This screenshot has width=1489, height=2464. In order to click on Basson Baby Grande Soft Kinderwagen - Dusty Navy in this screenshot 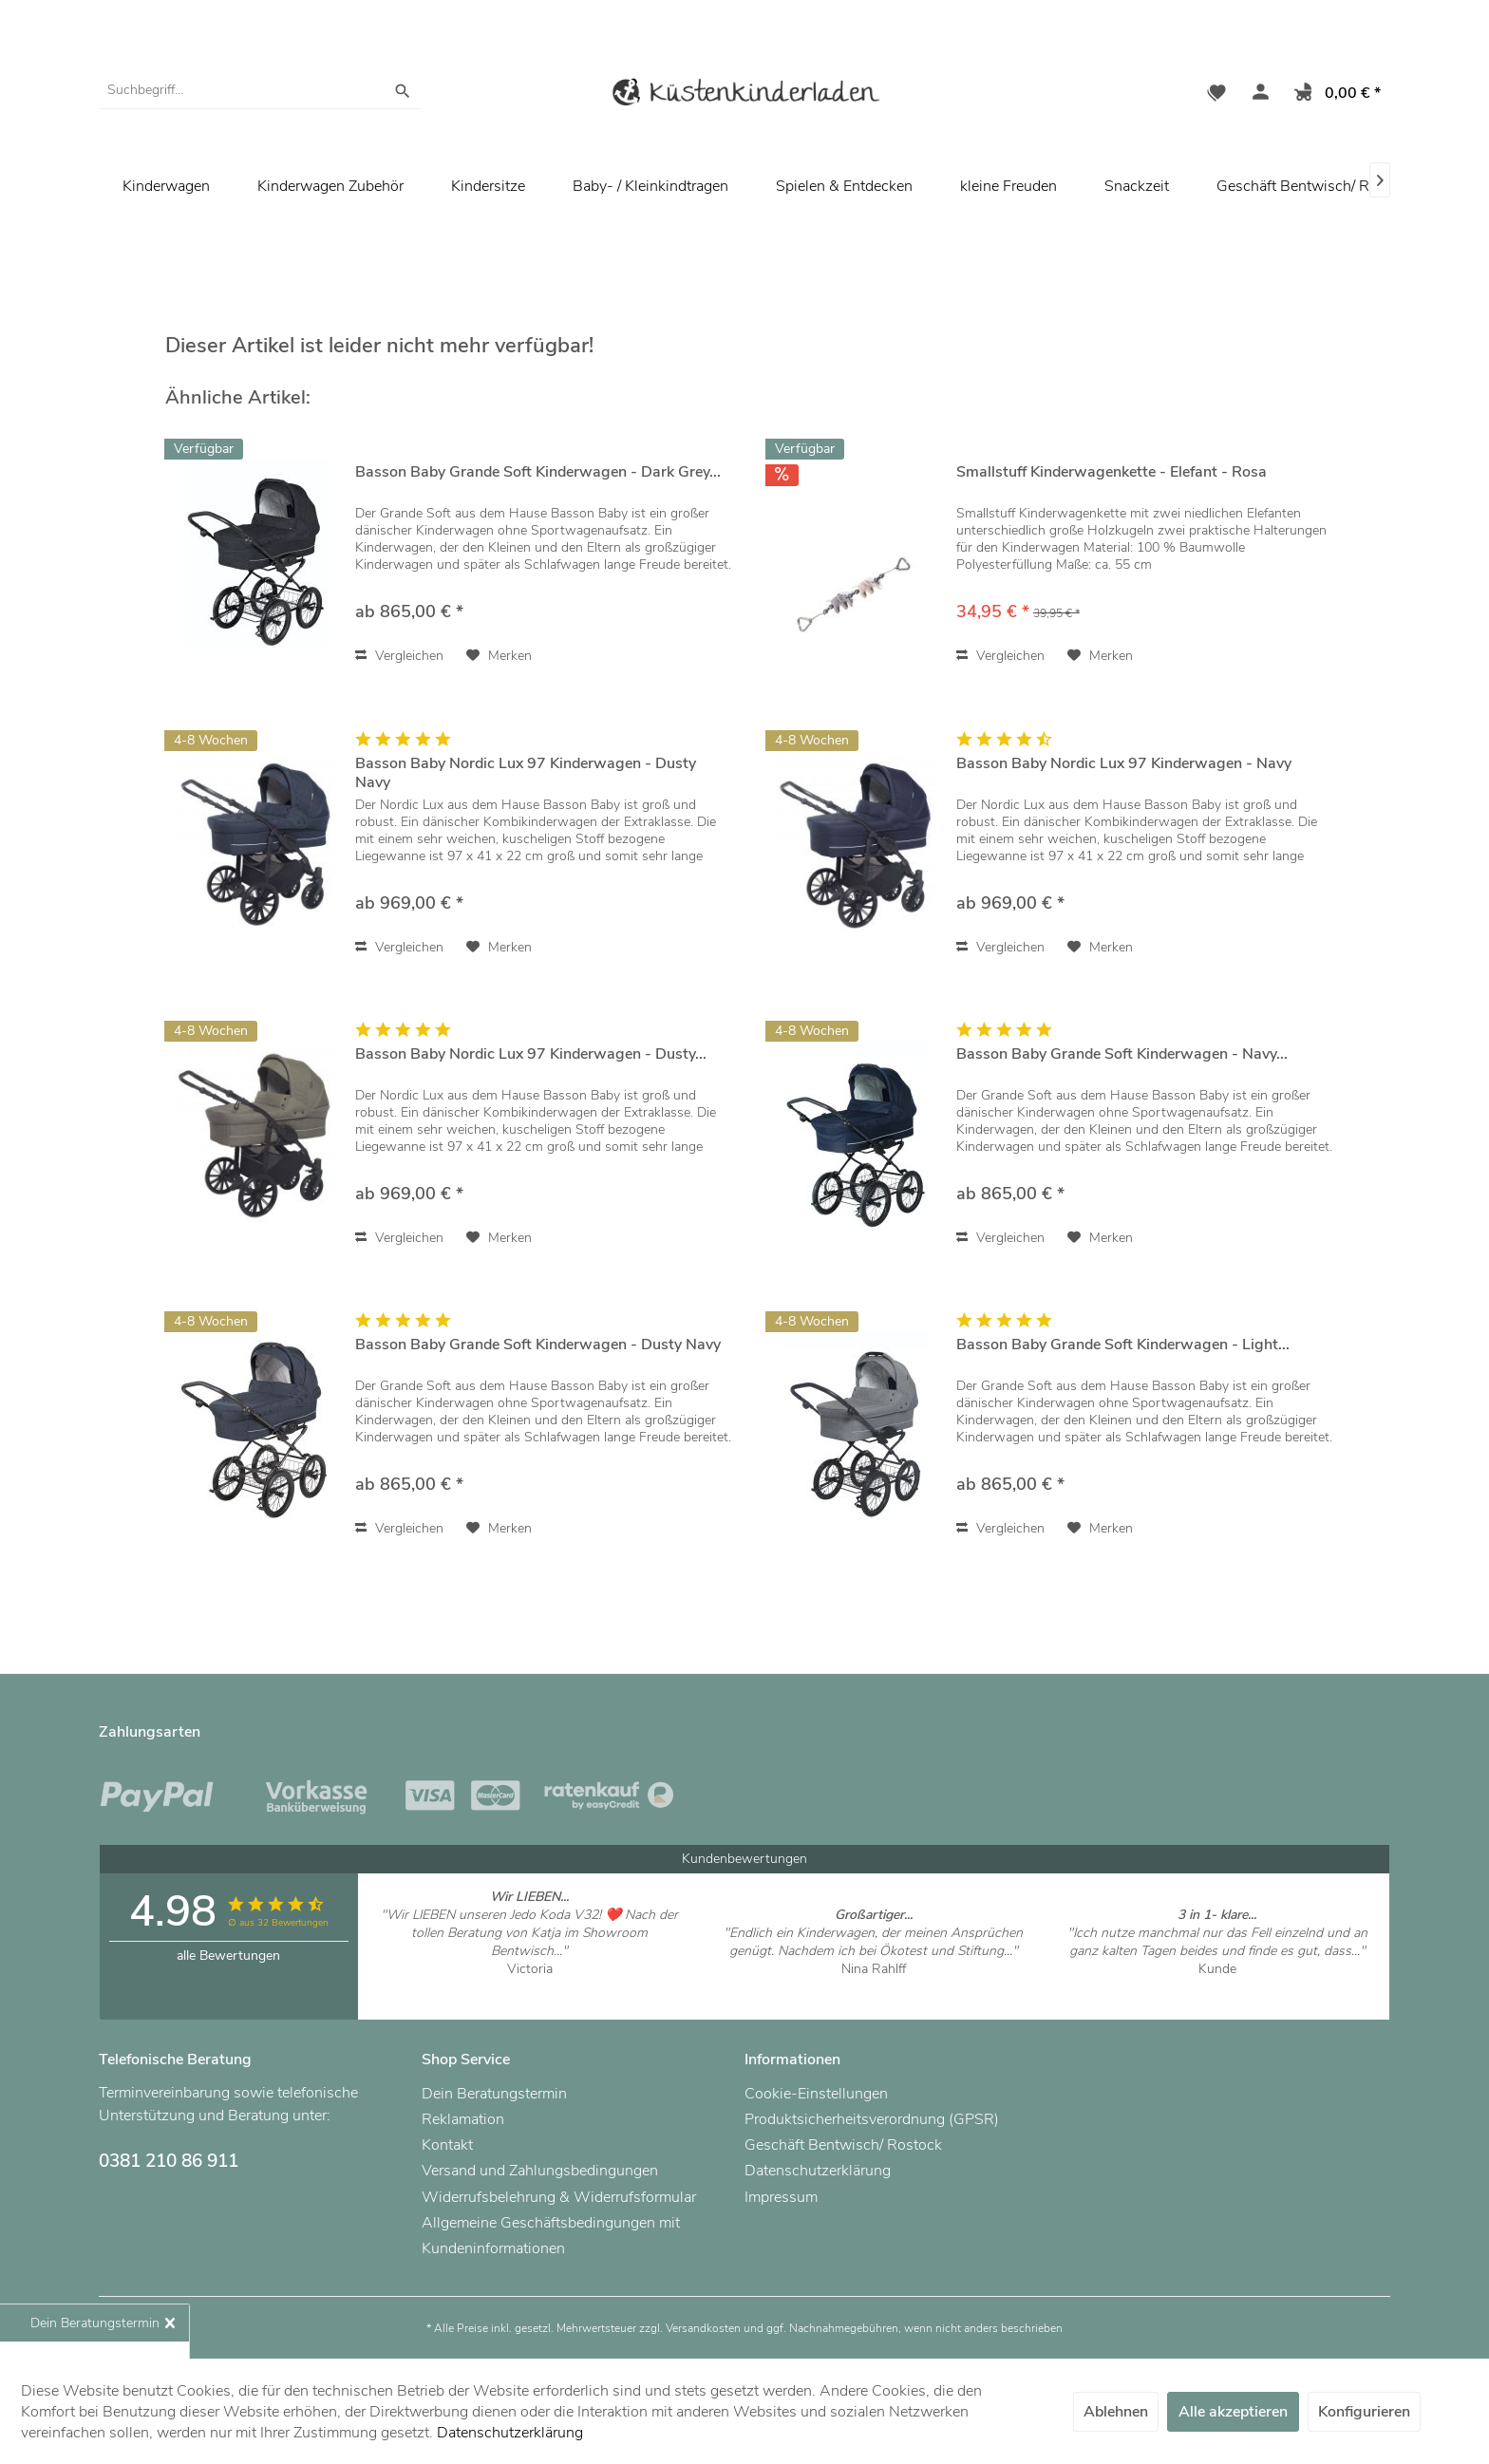, I will do `click(538, 1345)`.